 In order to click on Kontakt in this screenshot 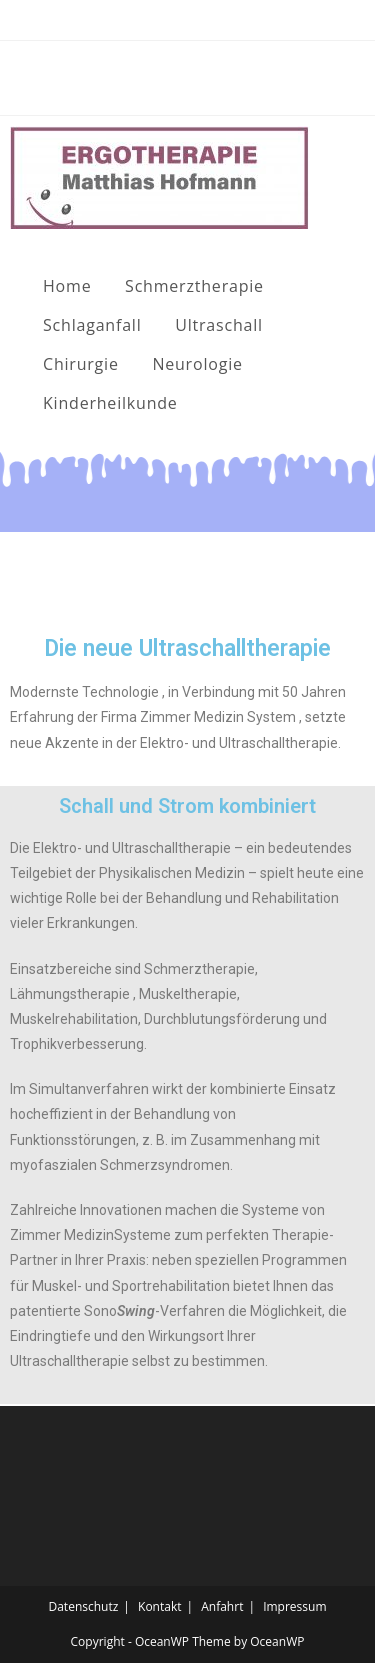, I will do `click(159, 1606)`.